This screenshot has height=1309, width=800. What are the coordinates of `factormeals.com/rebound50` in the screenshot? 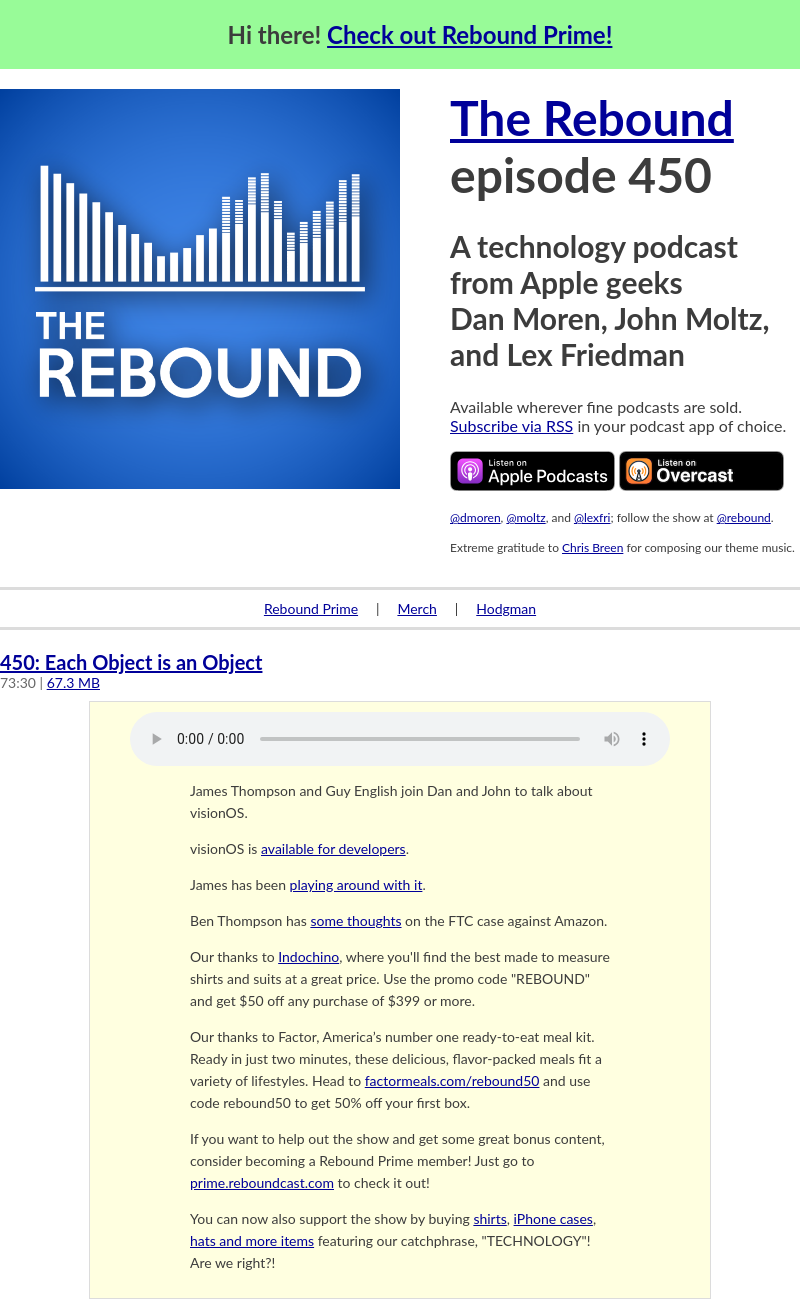 It's located at (452, 1080).